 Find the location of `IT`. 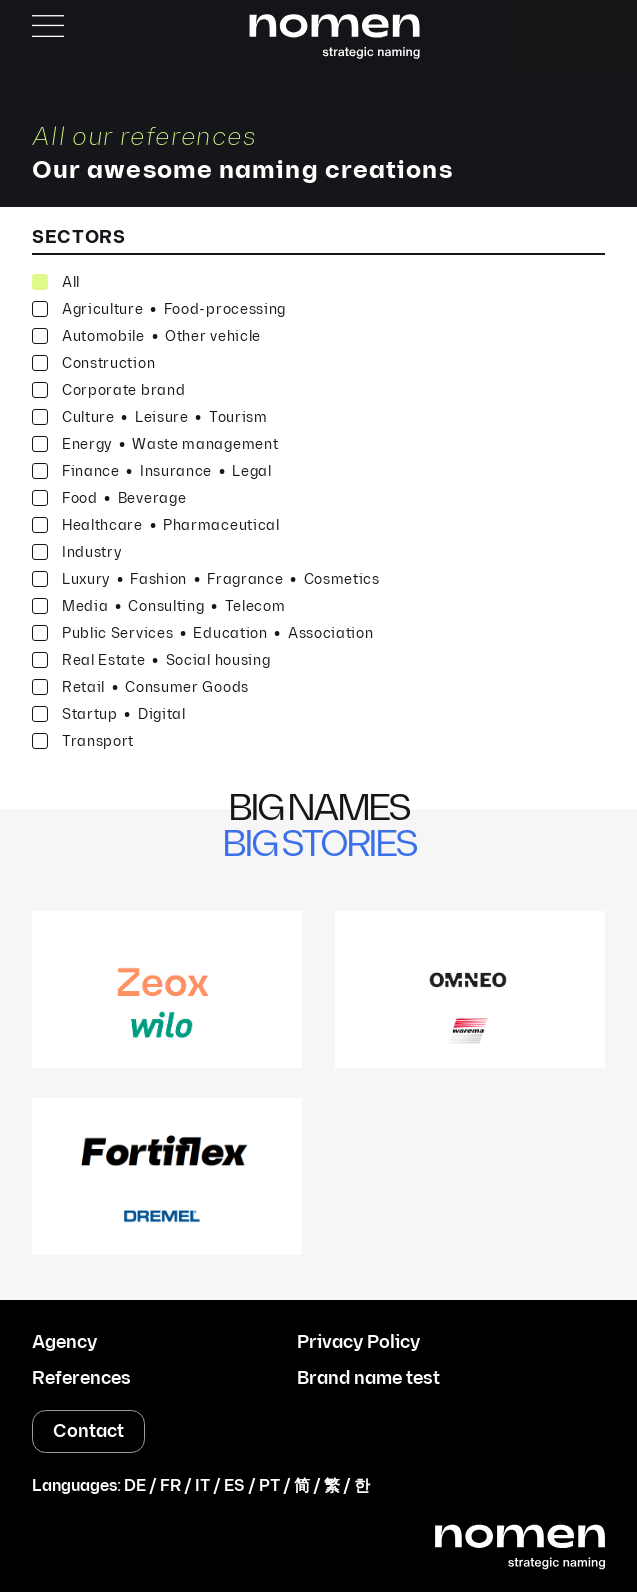

IT is located at coordinates (202, 1486).